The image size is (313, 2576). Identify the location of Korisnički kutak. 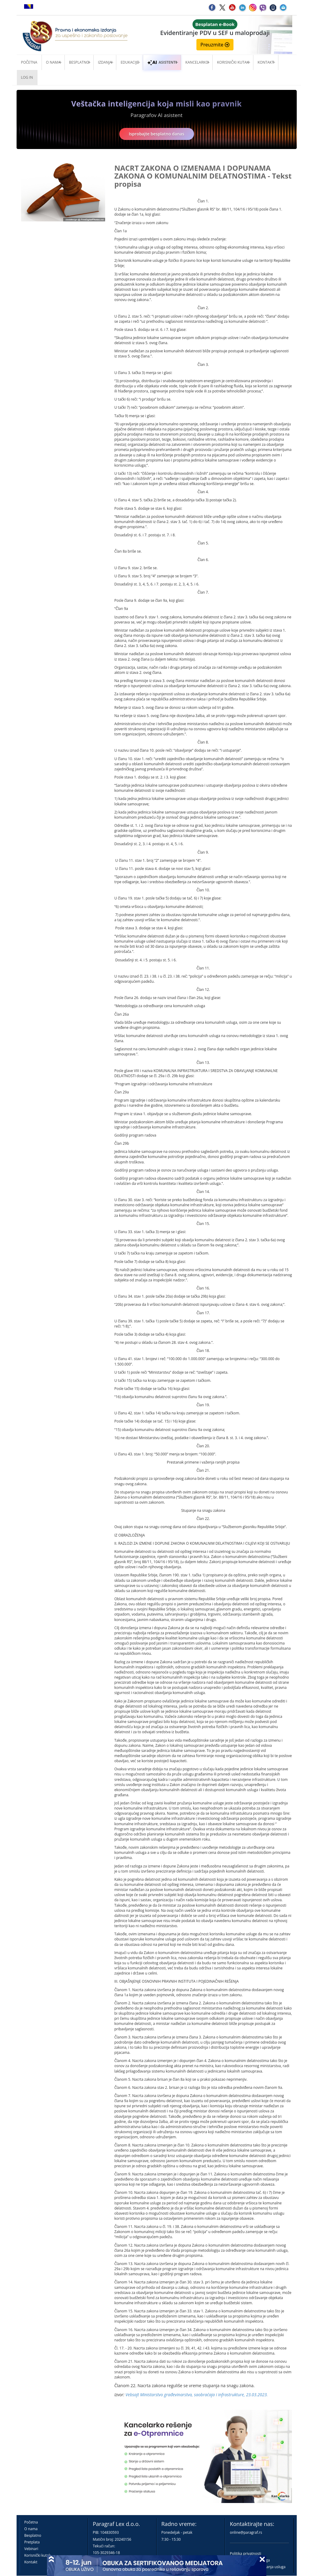
(37, 2555).